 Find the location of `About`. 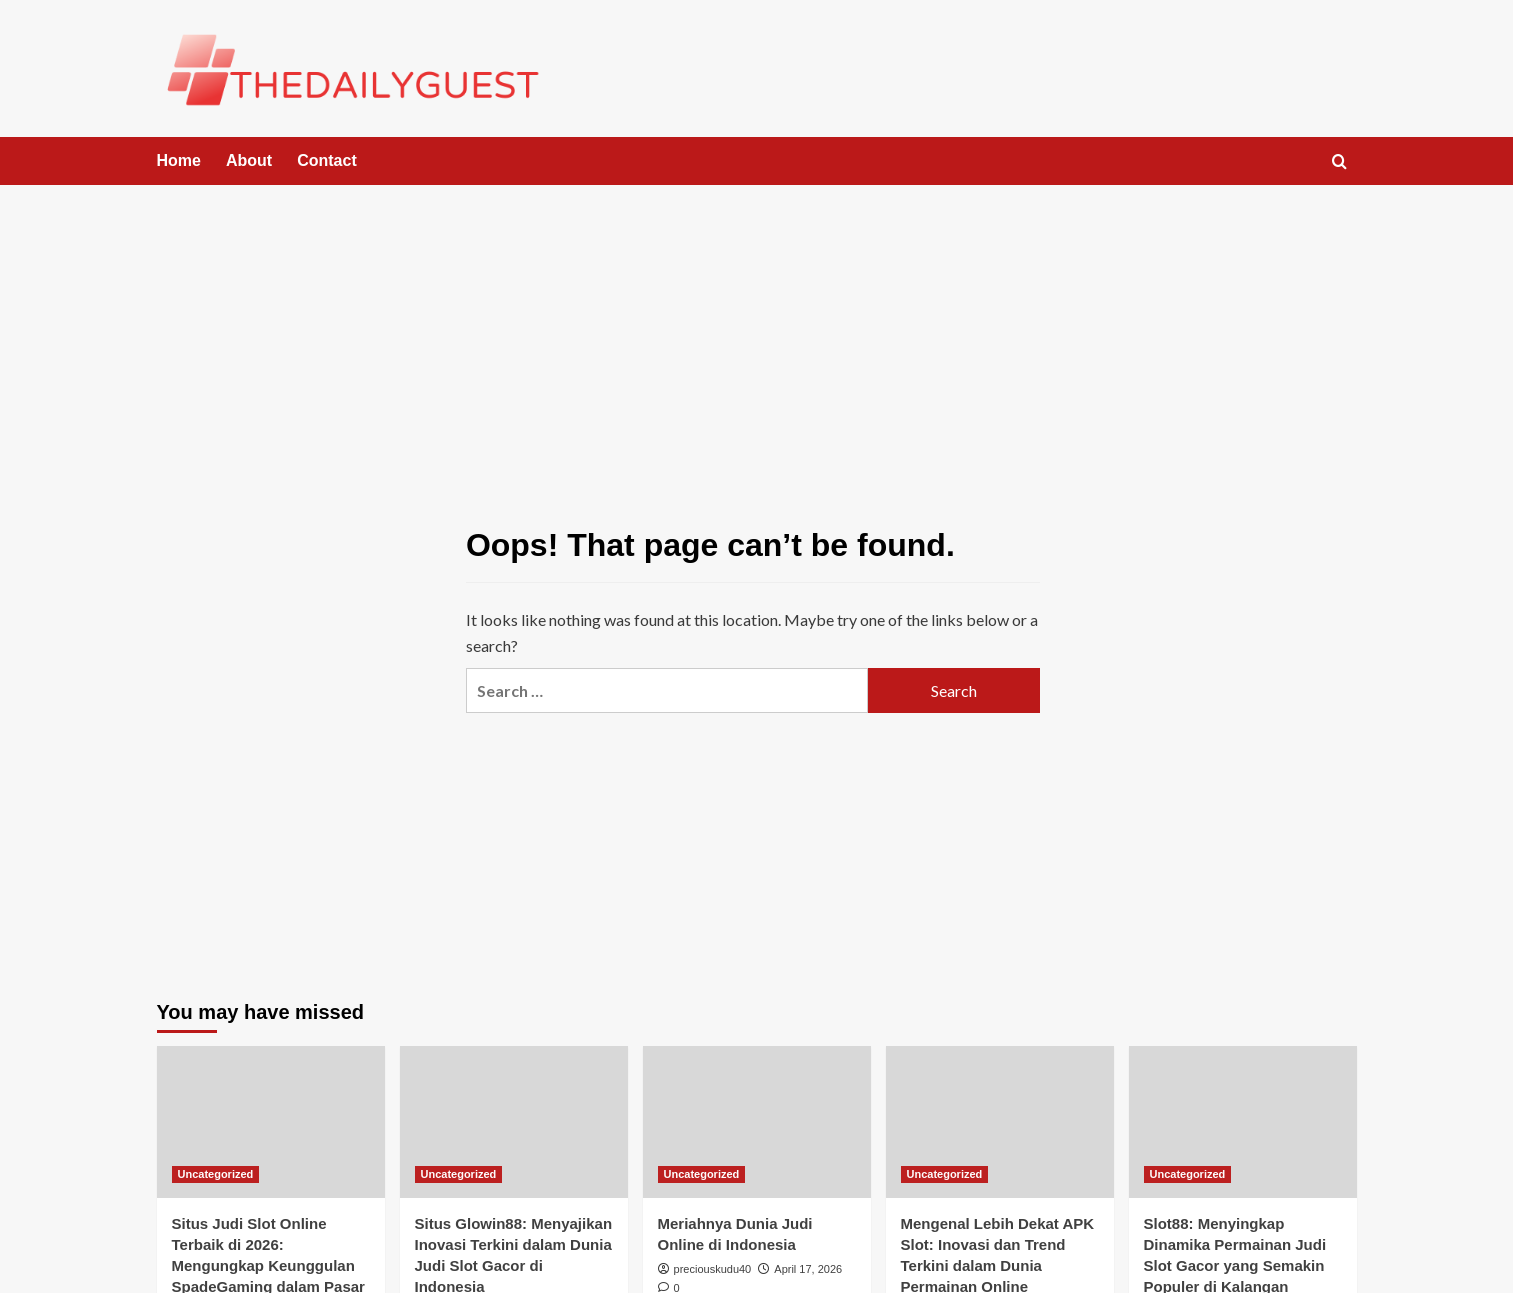

About is located at coordinates (249, 160).